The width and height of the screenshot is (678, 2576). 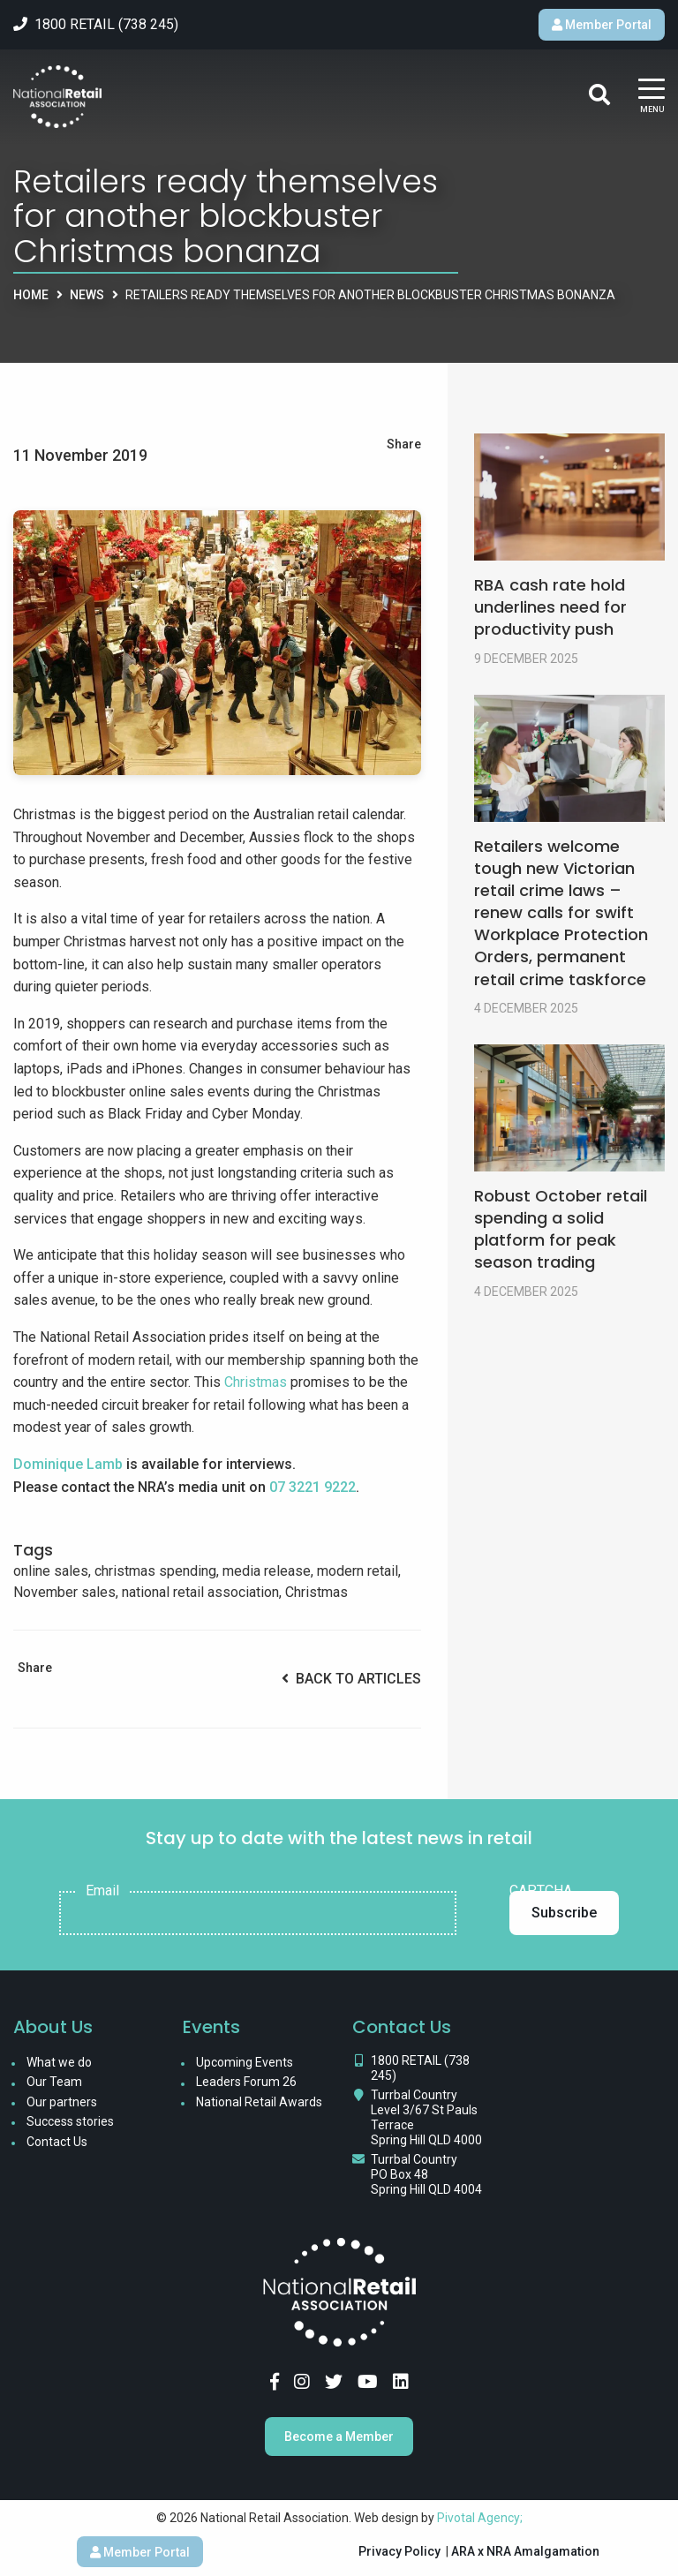 I want to click on Leaders Forum 26, so click(x=246, y=2082).